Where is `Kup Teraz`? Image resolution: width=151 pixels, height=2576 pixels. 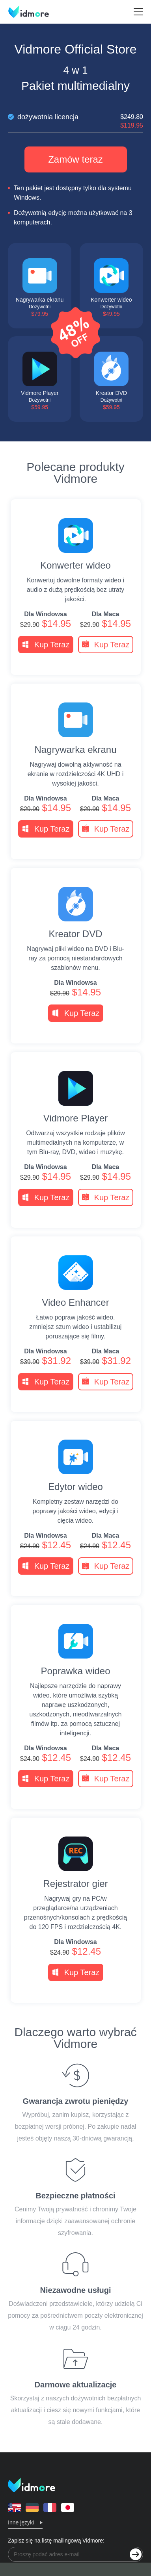 Kup Teraz is located at coordinates (46, 644).